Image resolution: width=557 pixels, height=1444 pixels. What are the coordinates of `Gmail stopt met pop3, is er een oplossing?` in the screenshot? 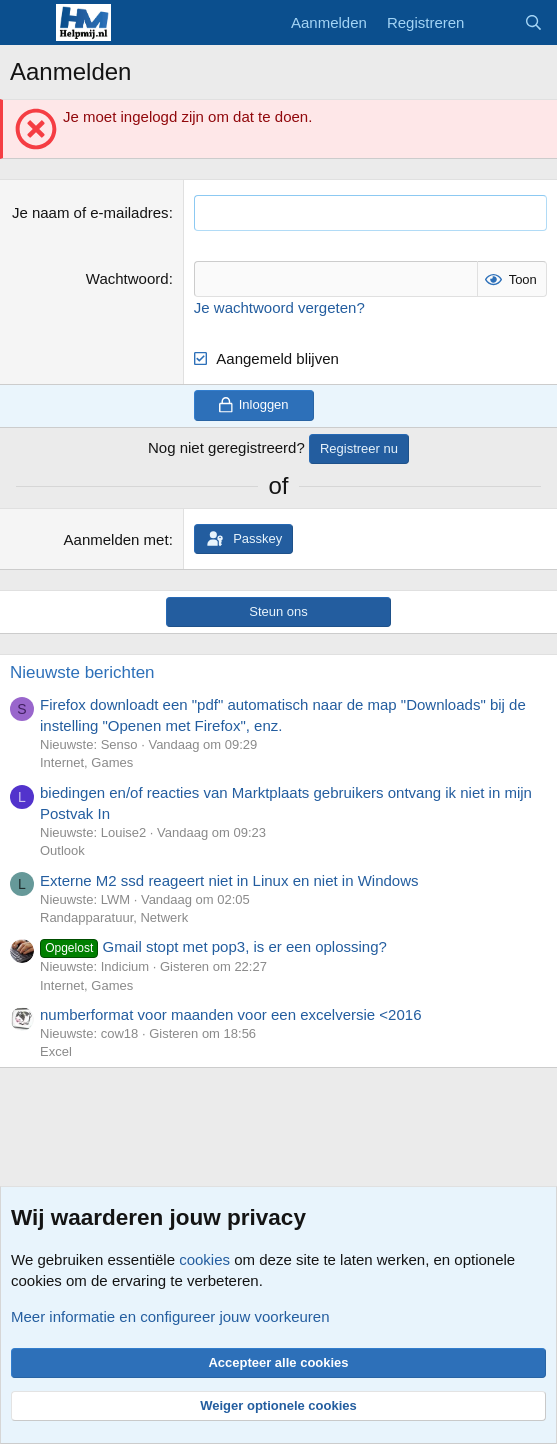 It's located at (213, 946).